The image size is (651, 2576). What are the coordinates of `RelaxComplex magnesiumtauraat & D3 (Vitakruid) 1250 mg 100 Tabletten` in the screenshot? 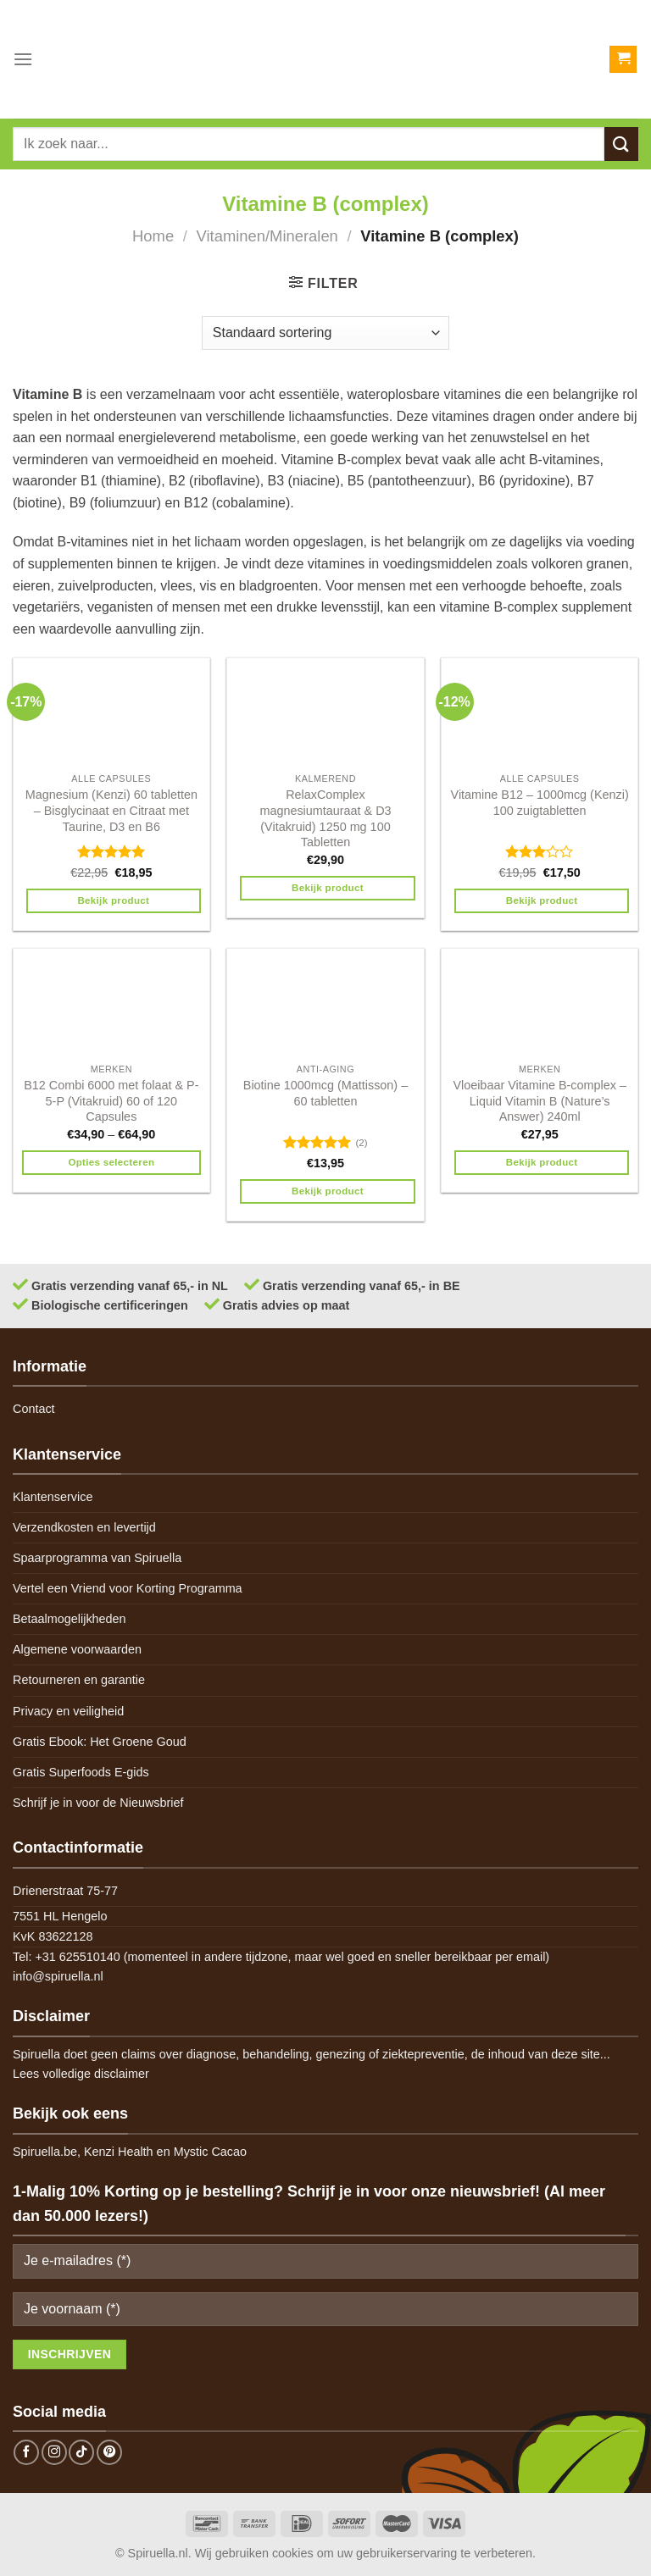 It's located at (325, 818).